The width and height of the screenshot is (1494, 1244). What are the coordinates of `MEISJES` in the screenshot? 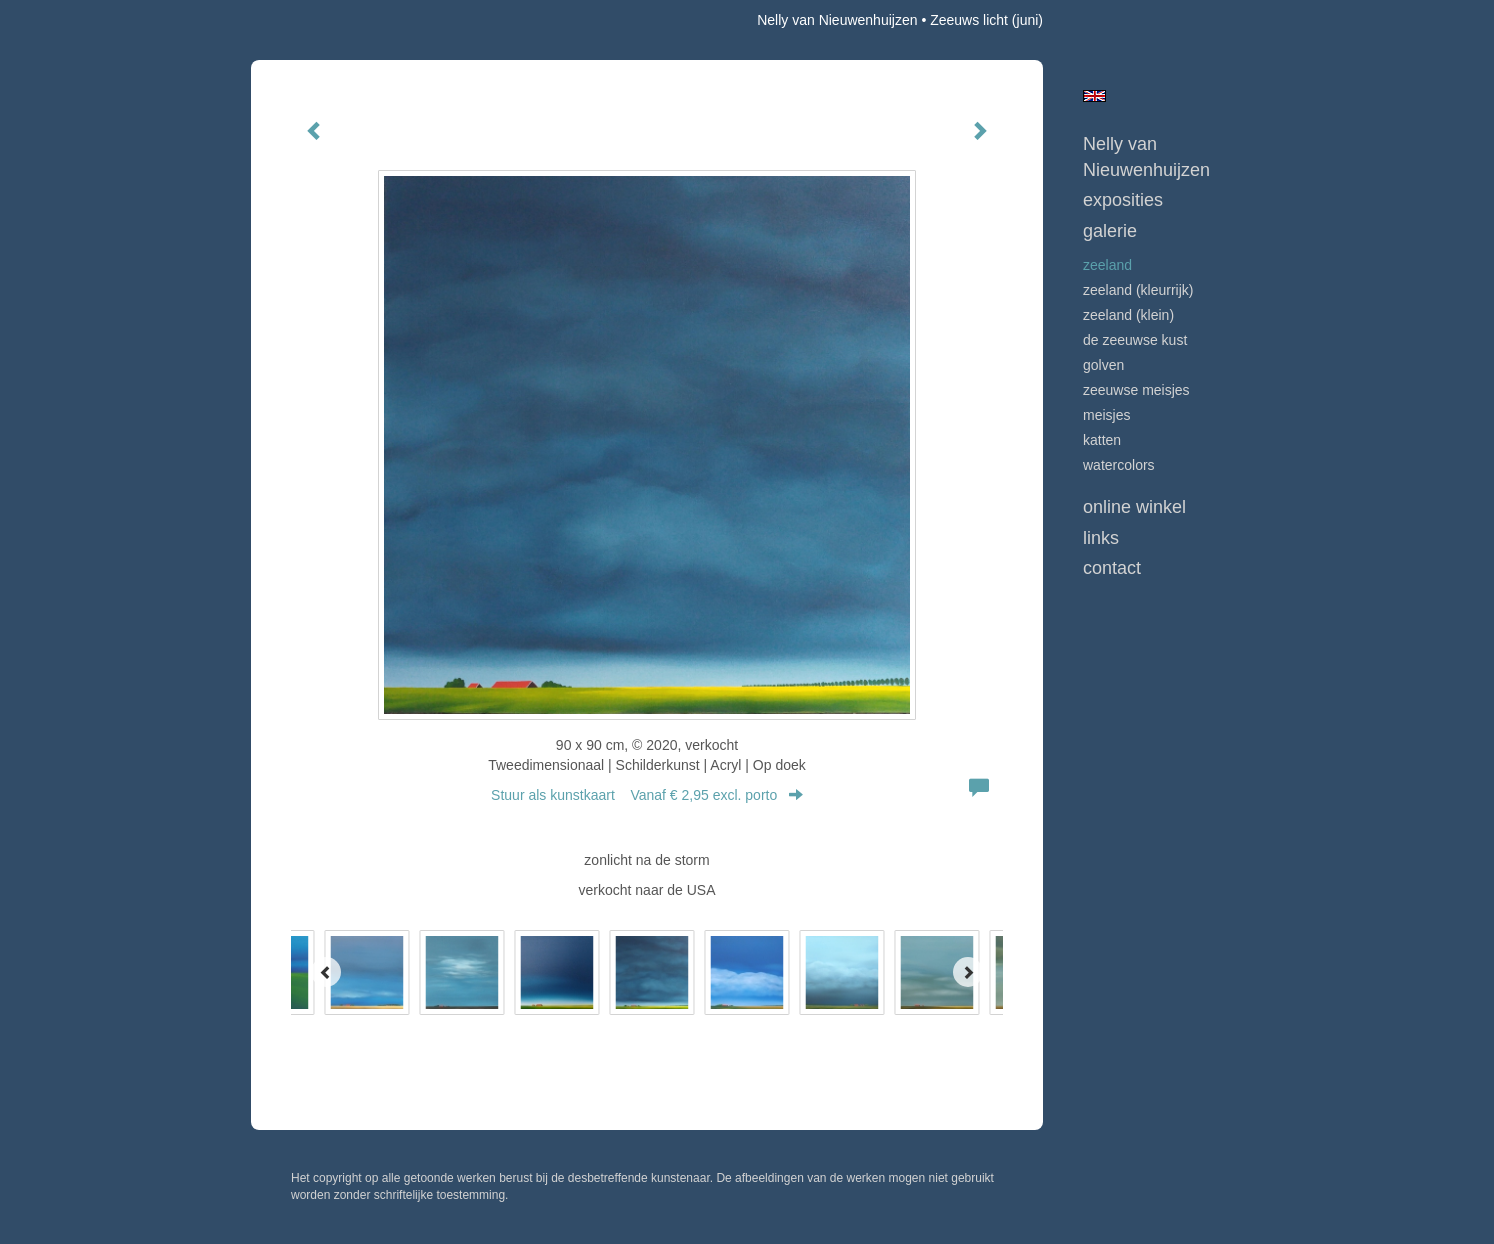 It's located at (1106, 415).